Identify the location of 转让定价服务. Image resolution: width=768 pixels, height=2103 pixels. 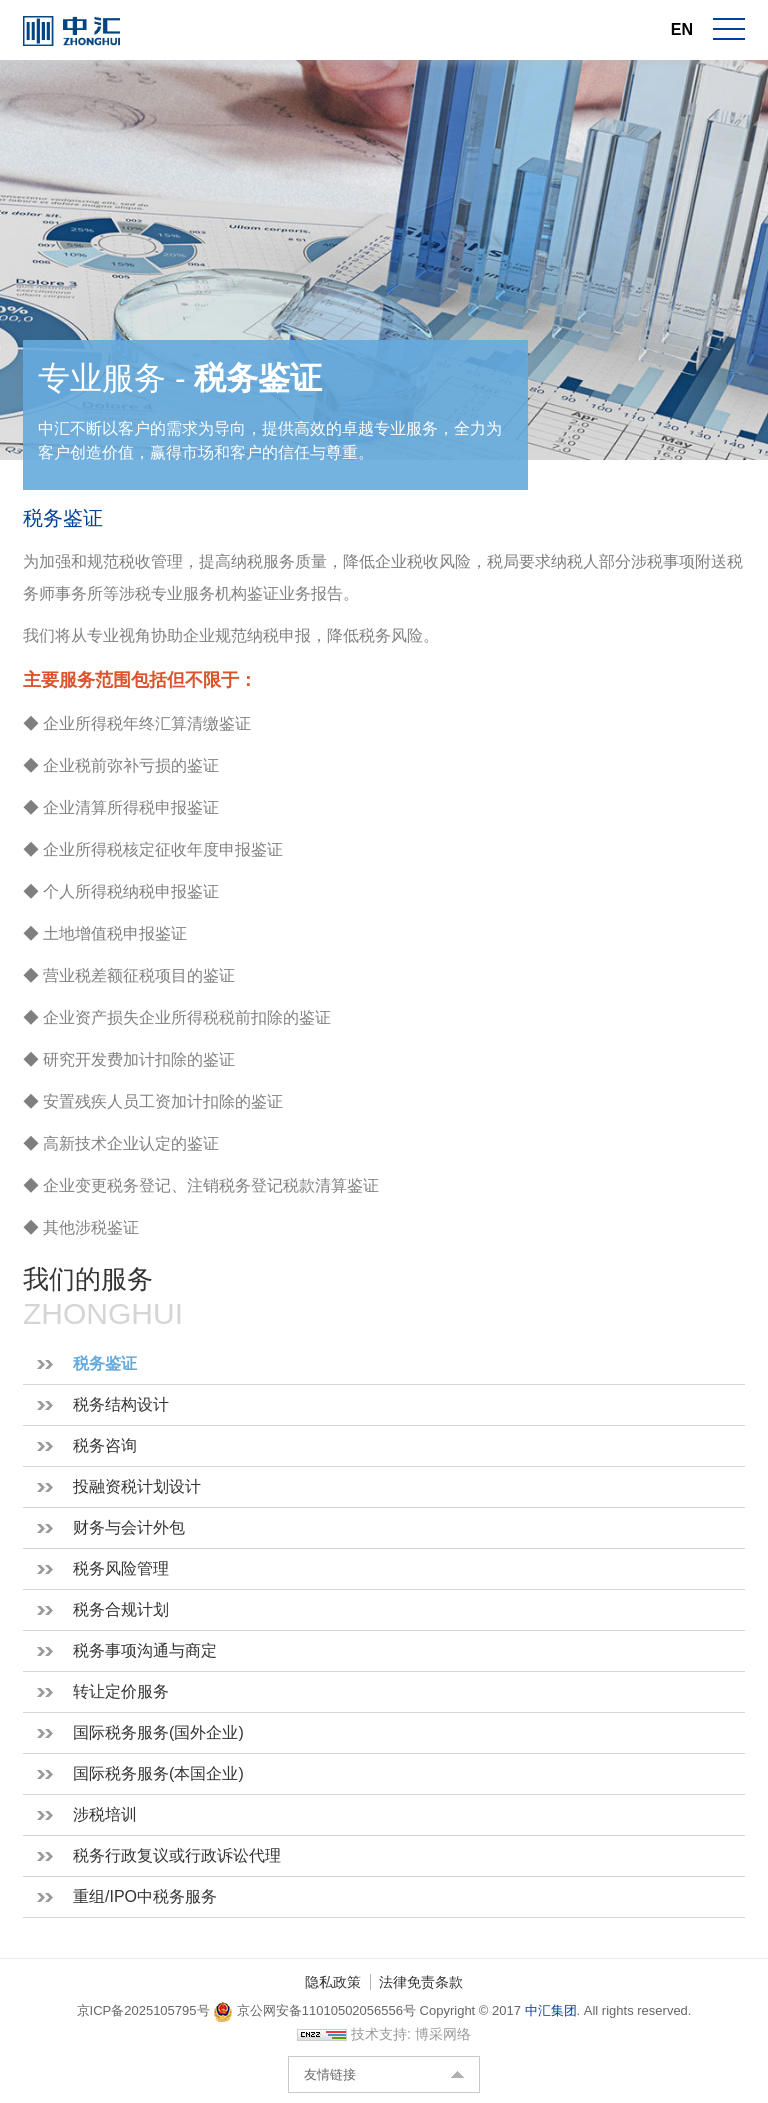
(121, 1691).